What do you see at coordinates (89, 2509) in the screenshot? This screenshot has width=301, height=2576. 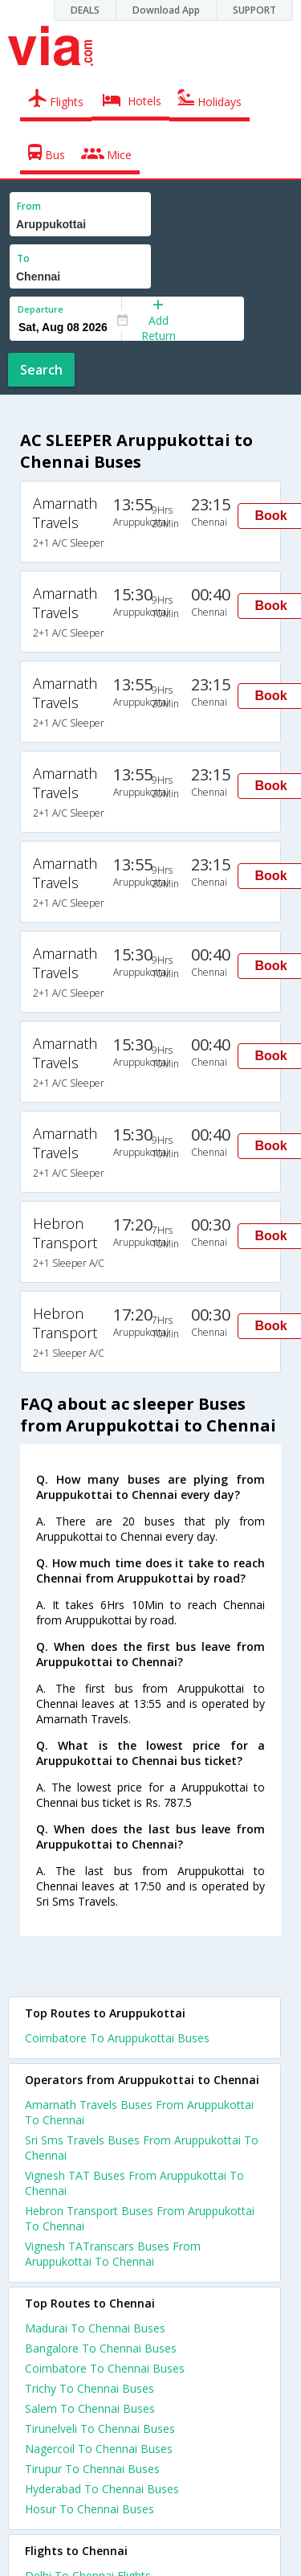 I see `Hosur To Chennai Buses` at bounding box center [89, 2509].